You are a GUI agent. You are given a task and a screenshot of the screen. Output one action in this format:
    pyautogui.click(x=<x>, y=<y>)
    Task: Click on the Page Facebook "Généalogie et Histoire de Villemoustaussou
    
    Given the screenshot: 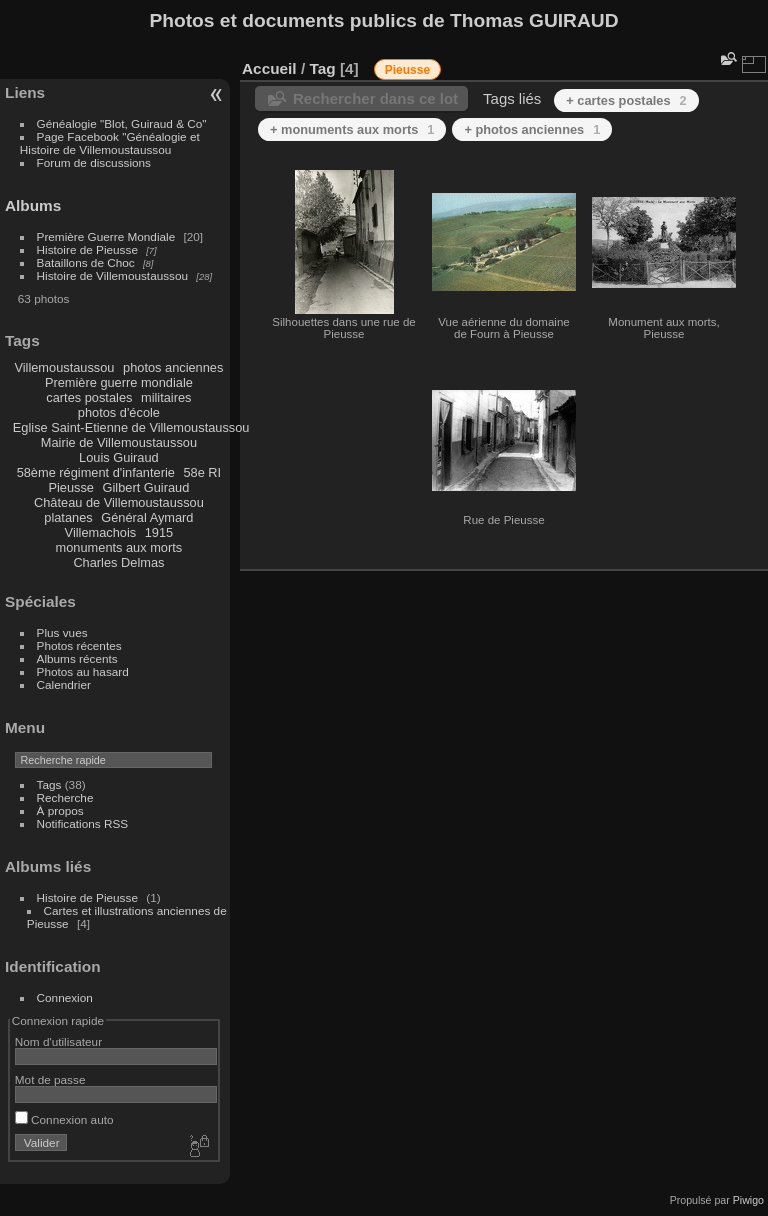 What is the action you would take?
    pyautogui.click(x=110, y=143)
    